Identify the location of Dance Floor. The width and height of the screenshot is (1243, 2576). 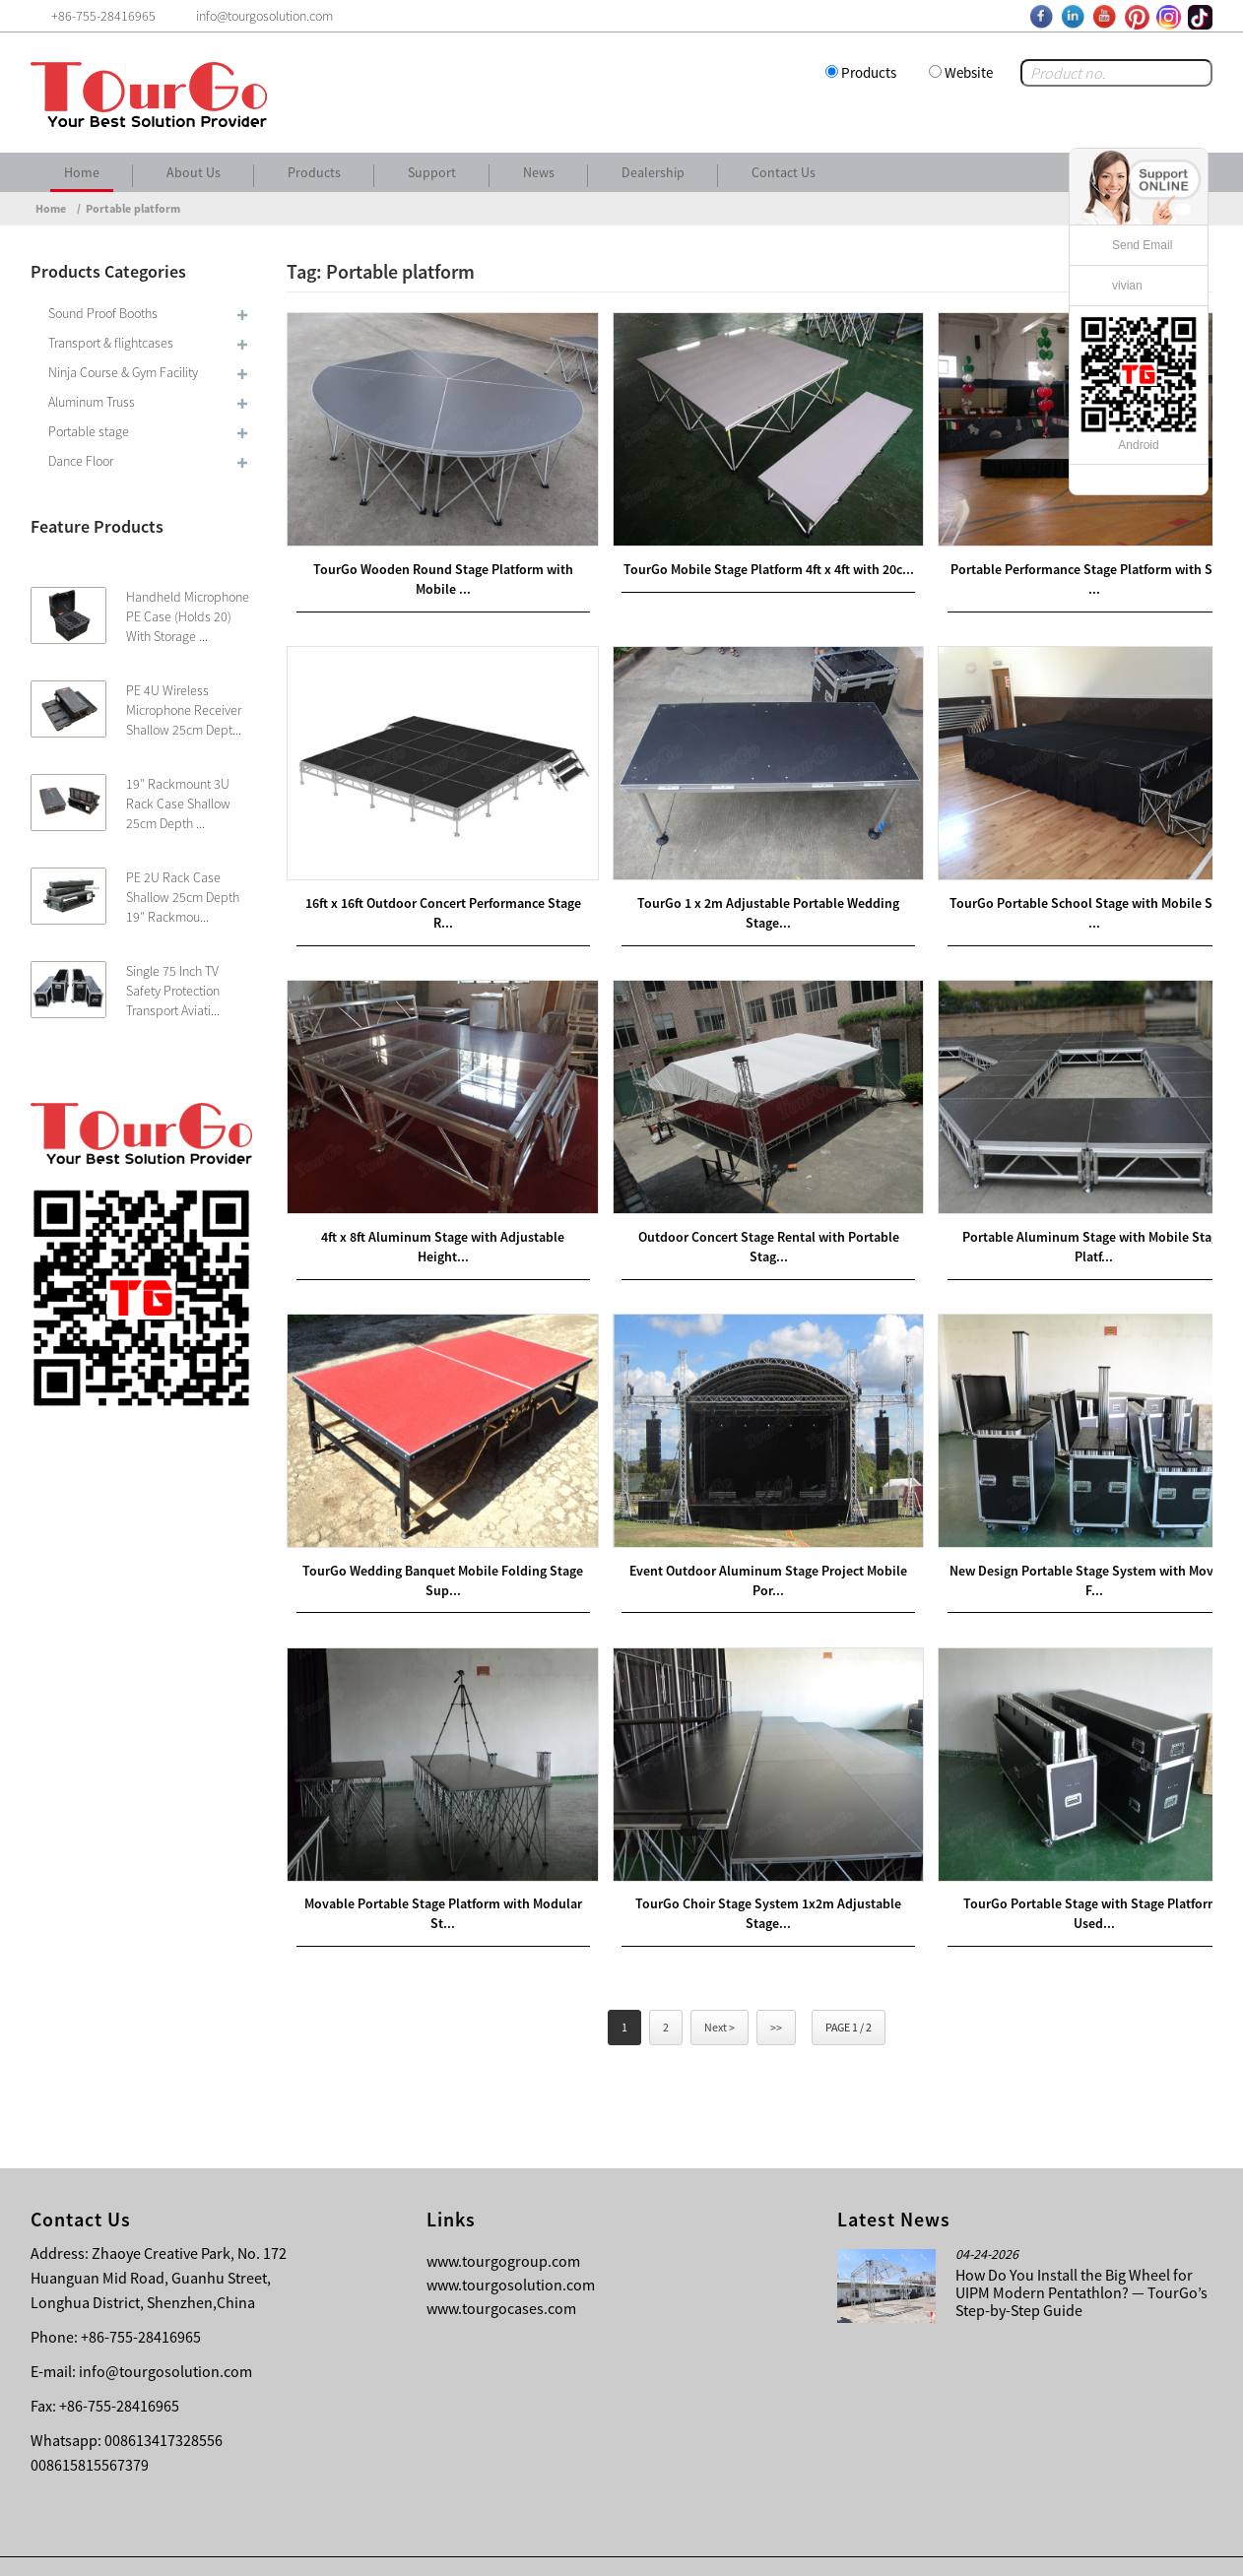
(80, 461).